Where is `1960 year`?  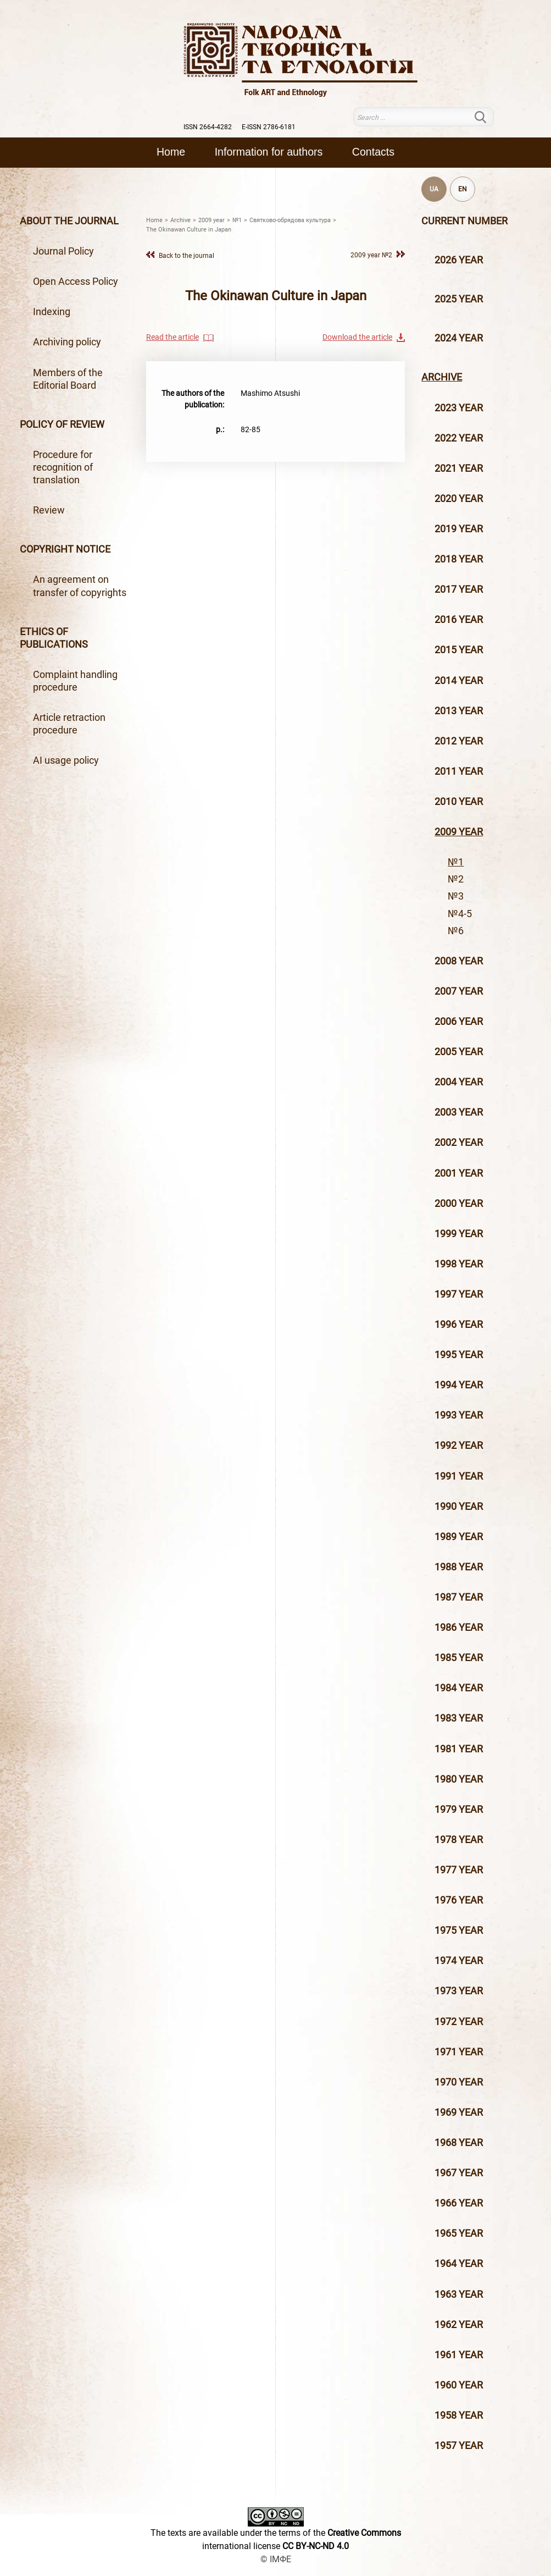
1960 year is located at coordinates (459, 2385).